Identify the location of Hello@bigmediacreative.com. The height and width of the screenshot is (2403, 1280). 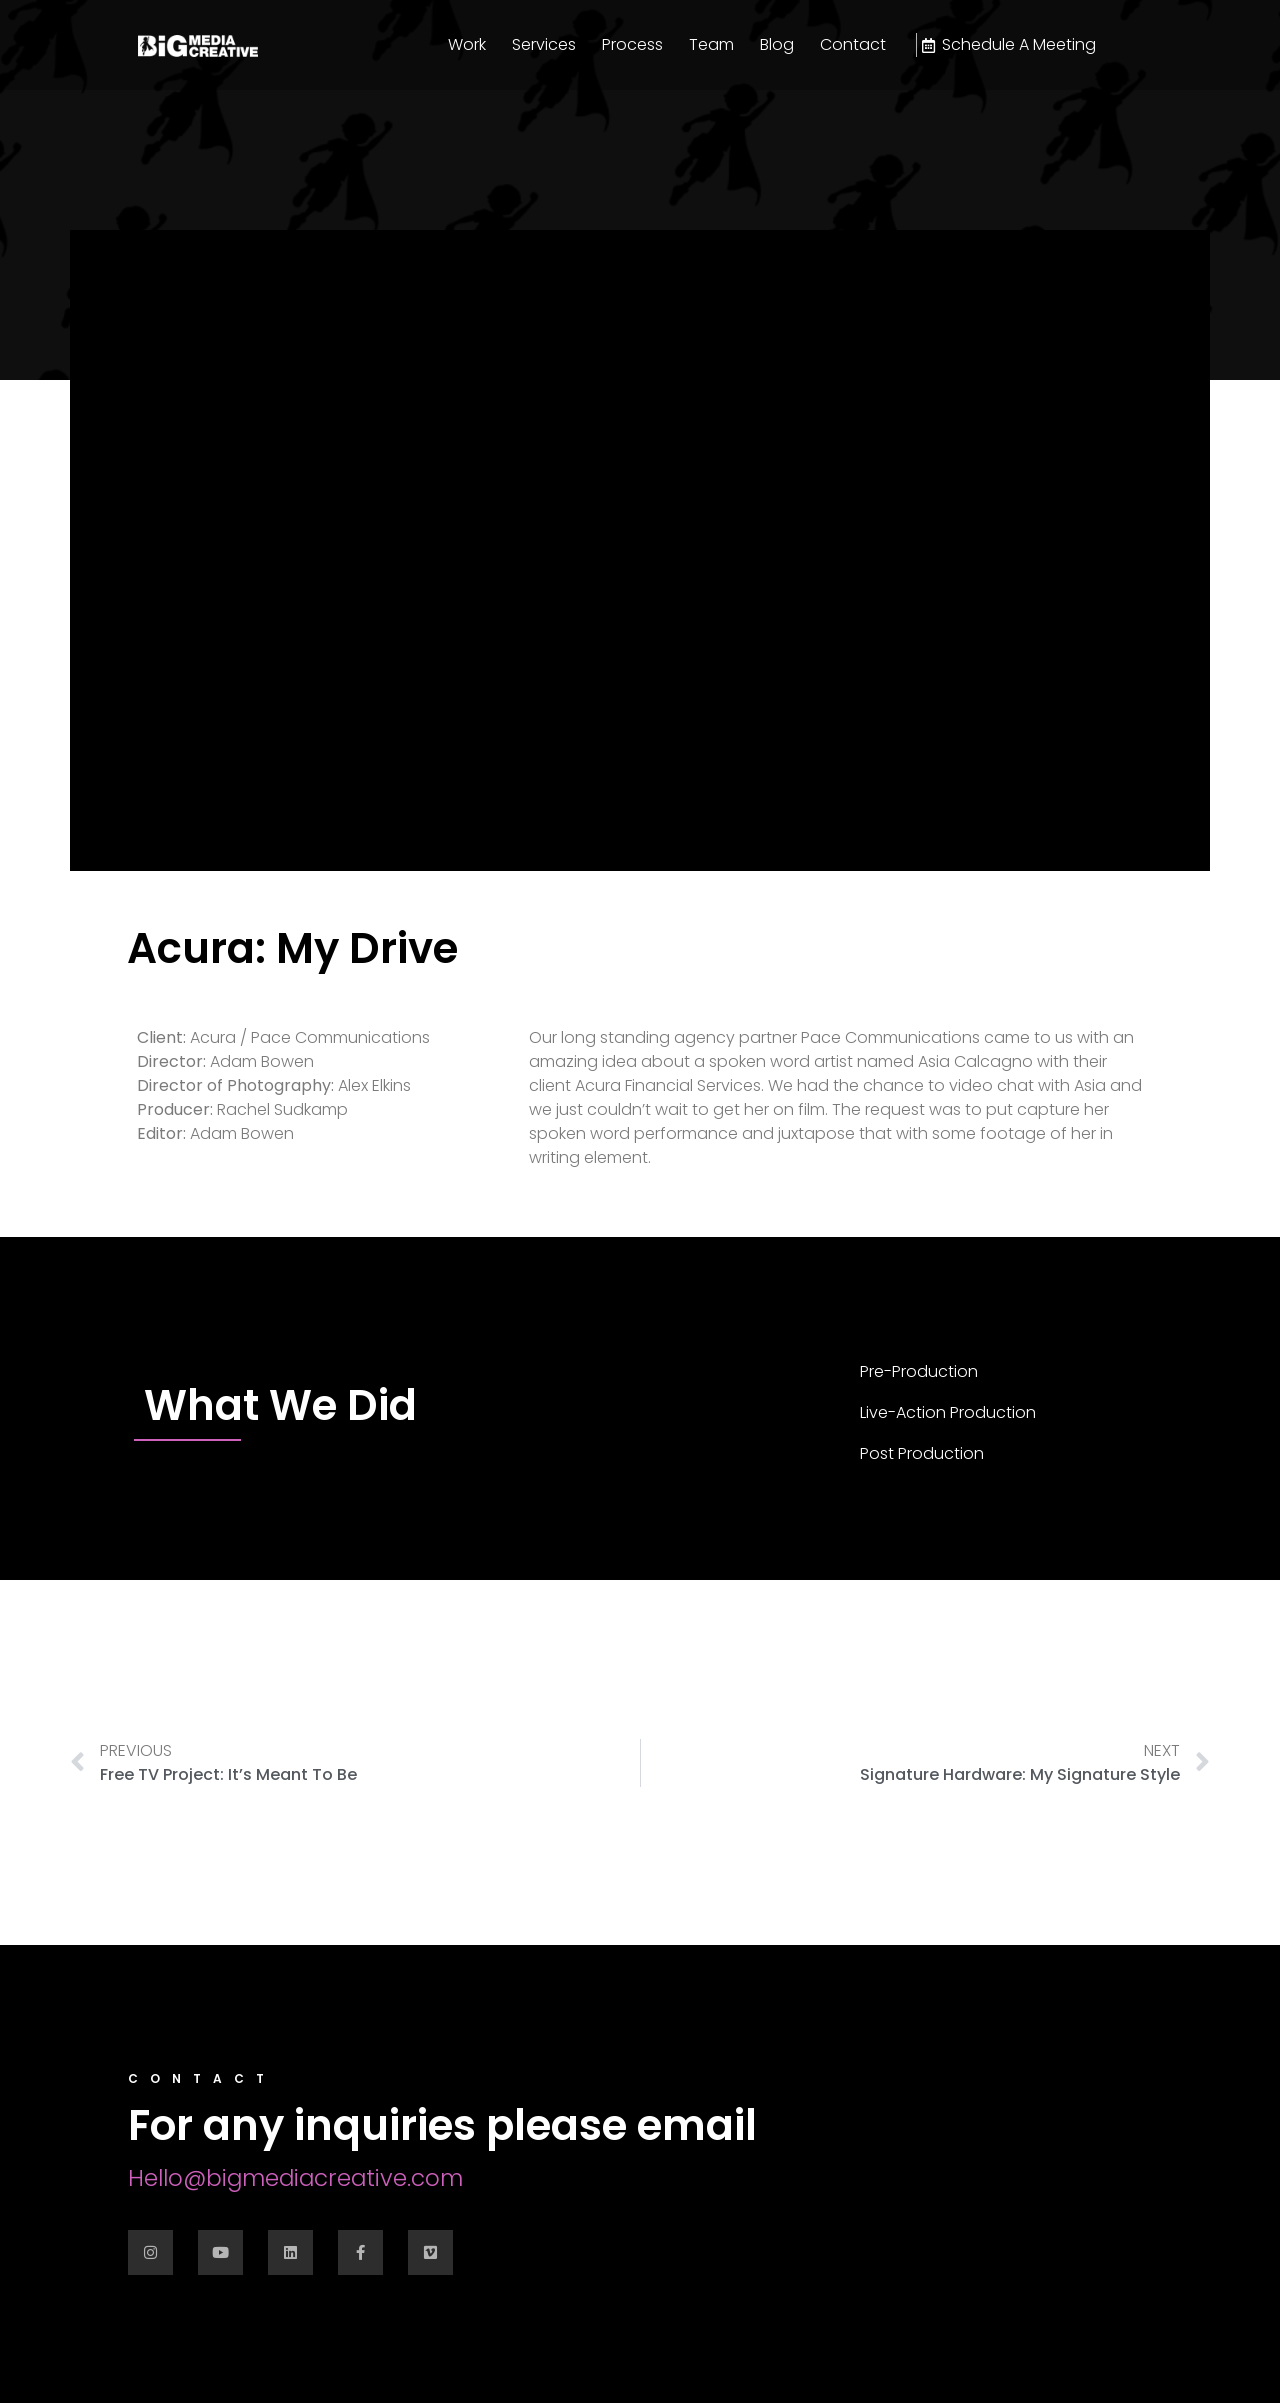
(295, 2178).